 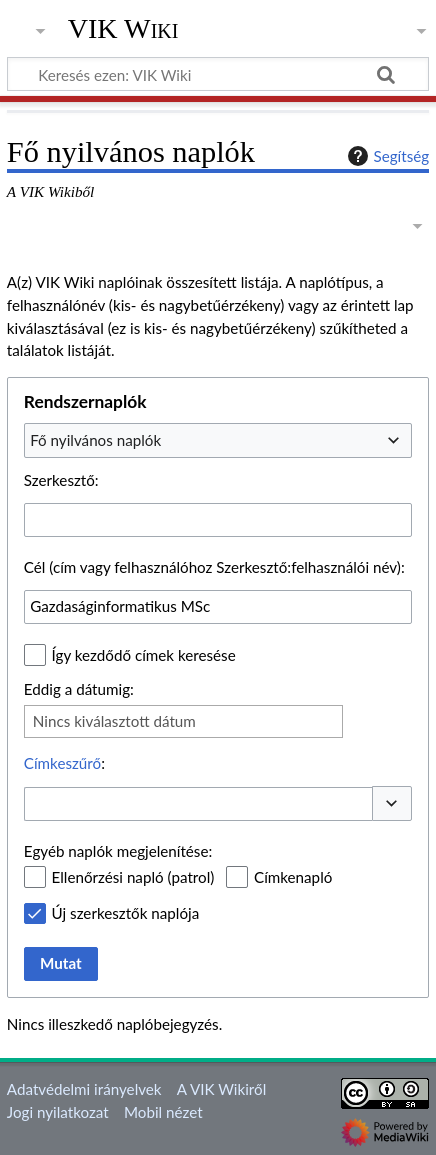 I want to click on Fő nyilvános naplók [textbox], so click(x=95, y=440).